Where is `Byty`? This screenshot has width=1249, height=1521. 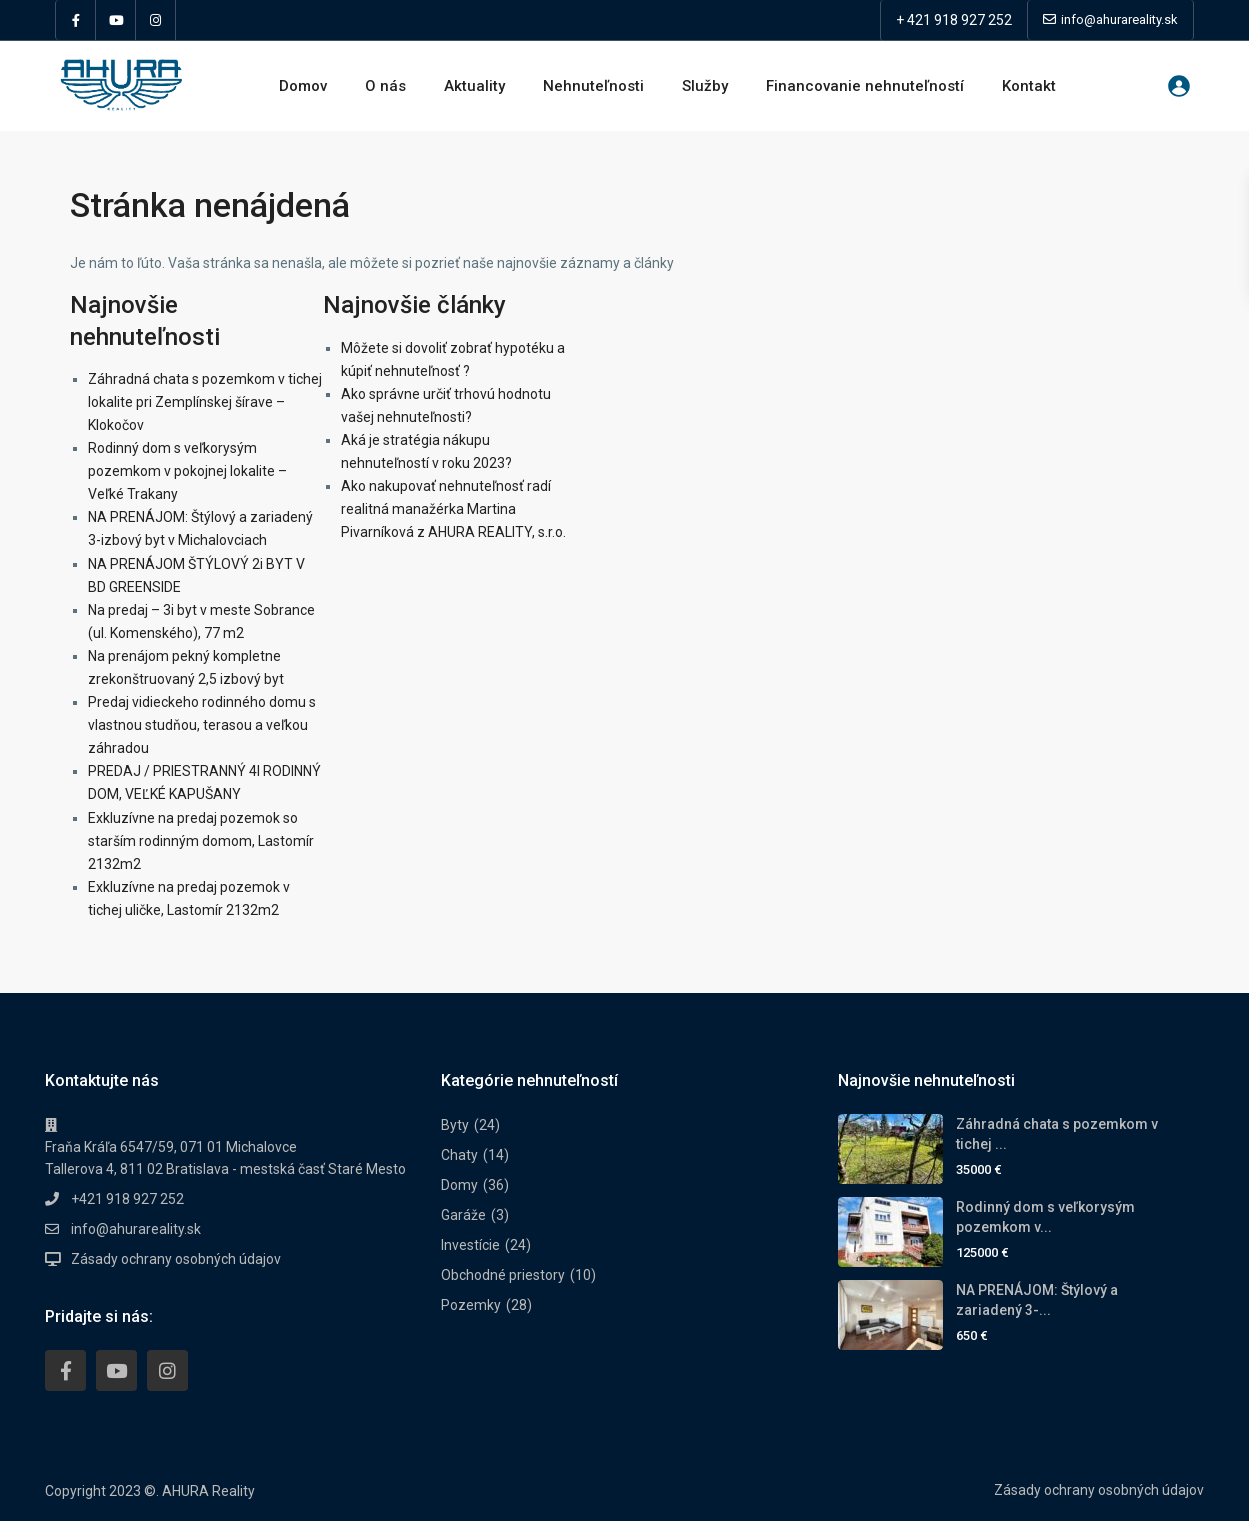 Byty is located at coordinates (455, 1125).